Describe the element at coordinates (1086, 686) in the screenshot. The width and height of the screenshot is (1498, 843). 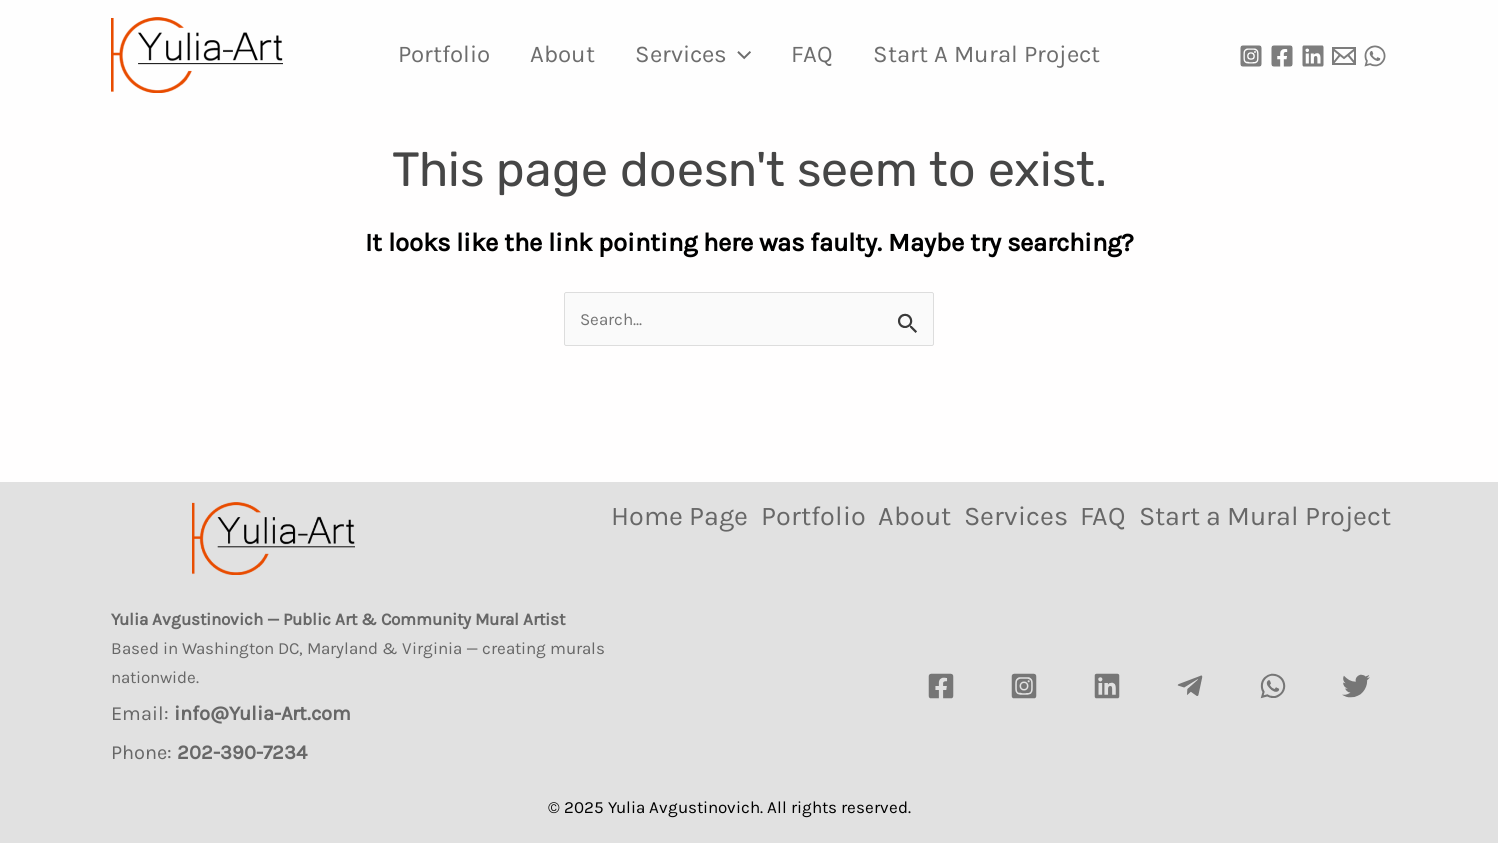
I see `[LinkedIn]` at that location.